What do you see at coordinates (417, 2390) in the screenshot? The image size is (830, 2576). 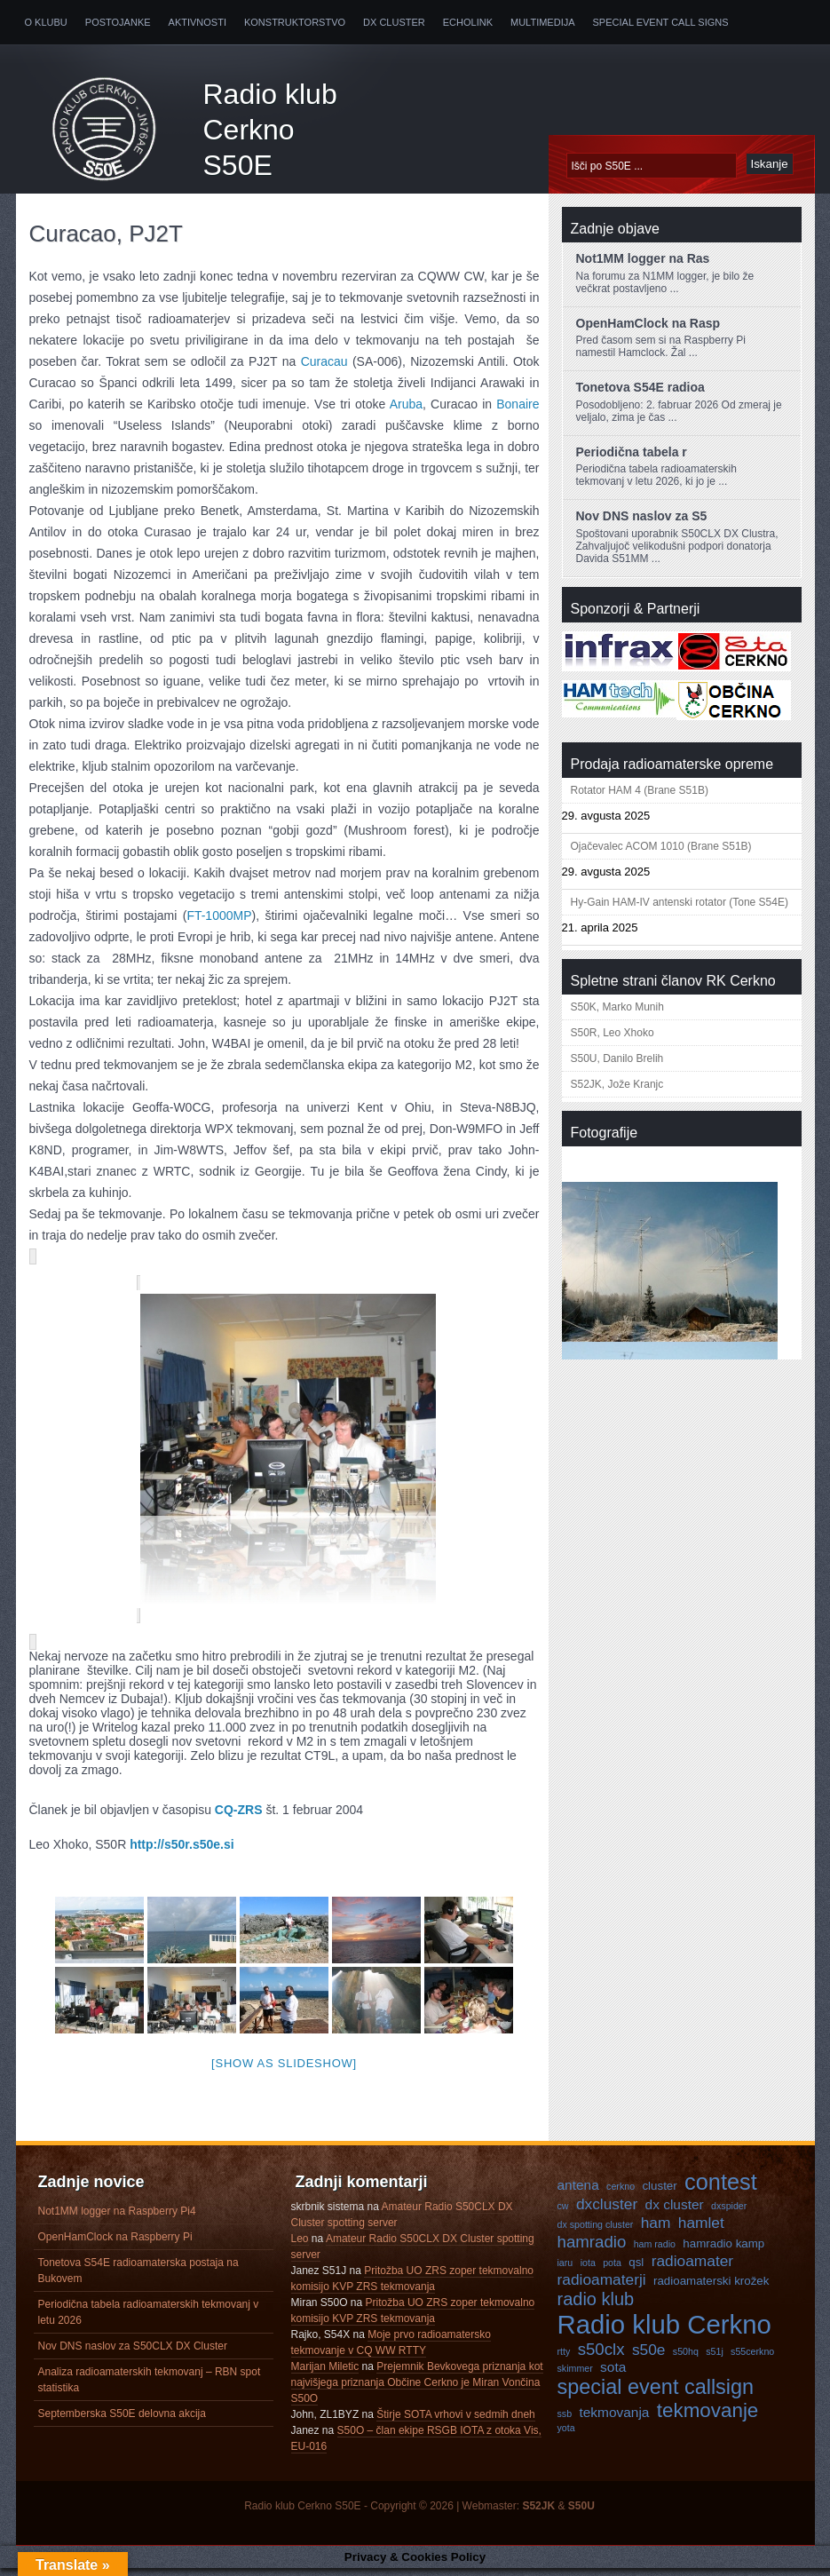 I see `Prejemnik Bevkovega priznanja kot najvišjega priznanja Občine Cerkno je Miran Vončina S50O` at bounding box center [417, 2390].